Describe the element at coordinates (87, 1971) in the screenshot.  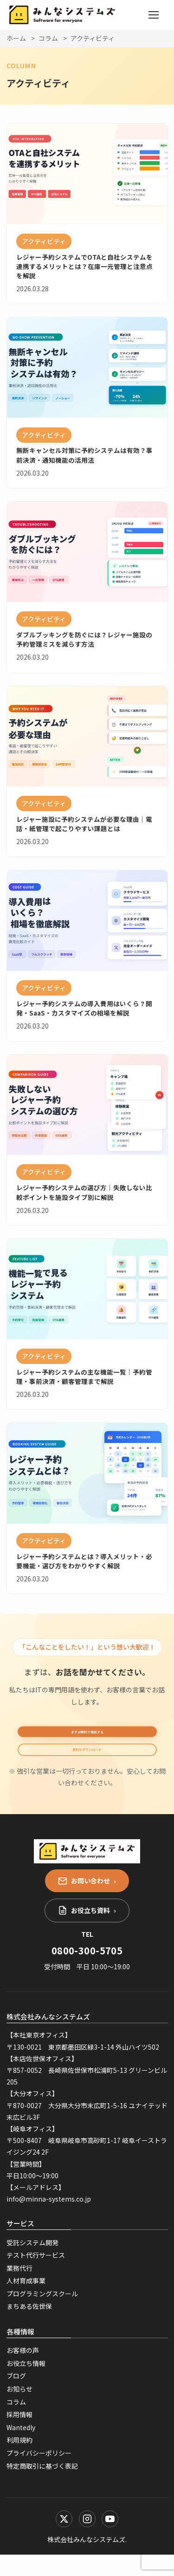
I see `0800-300-5705` at that location.